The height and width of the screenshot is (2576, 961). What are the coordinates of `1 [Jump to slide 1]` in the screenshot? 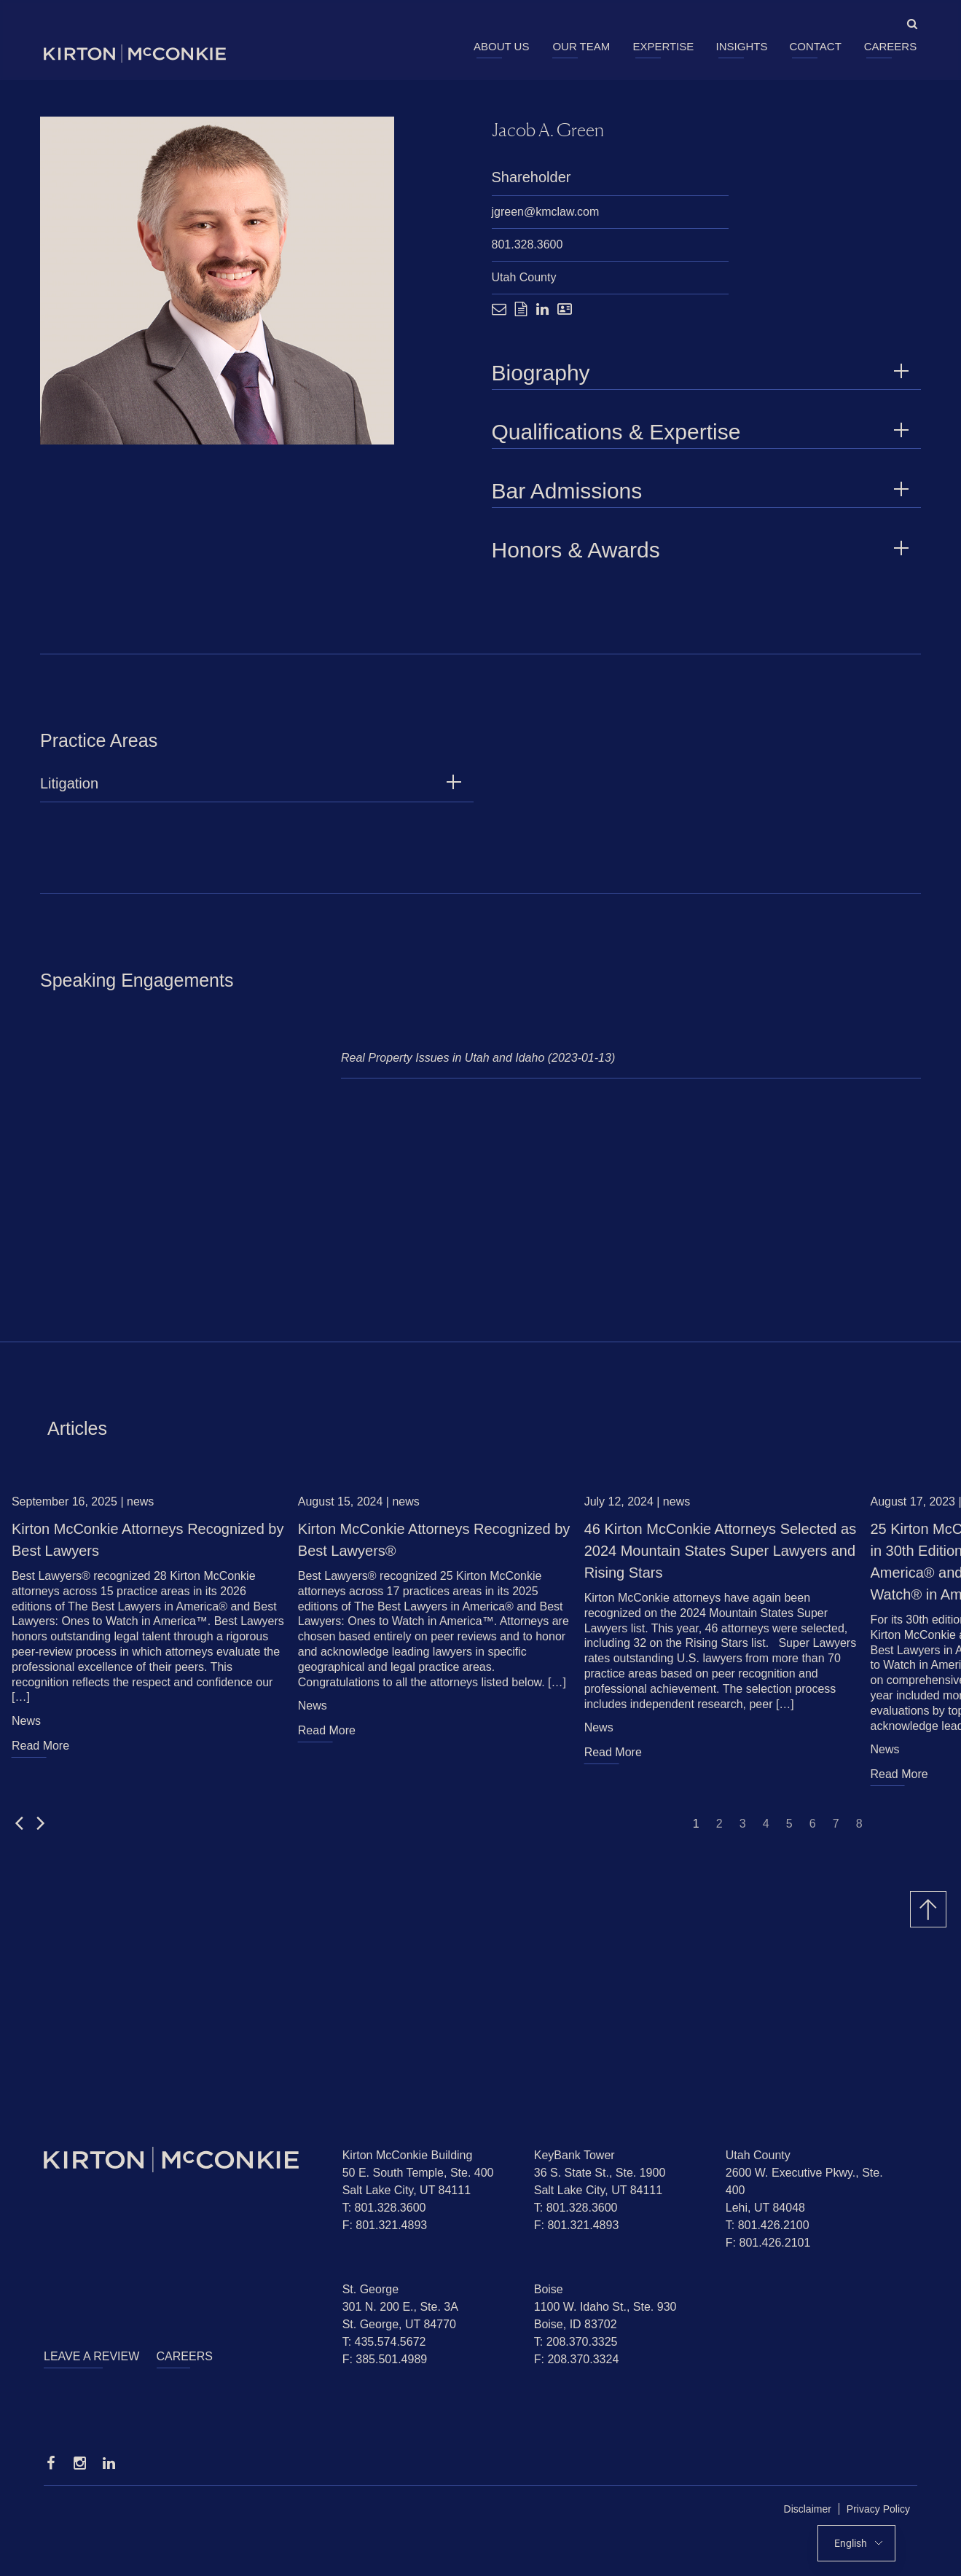 It's located at (696, 1831).